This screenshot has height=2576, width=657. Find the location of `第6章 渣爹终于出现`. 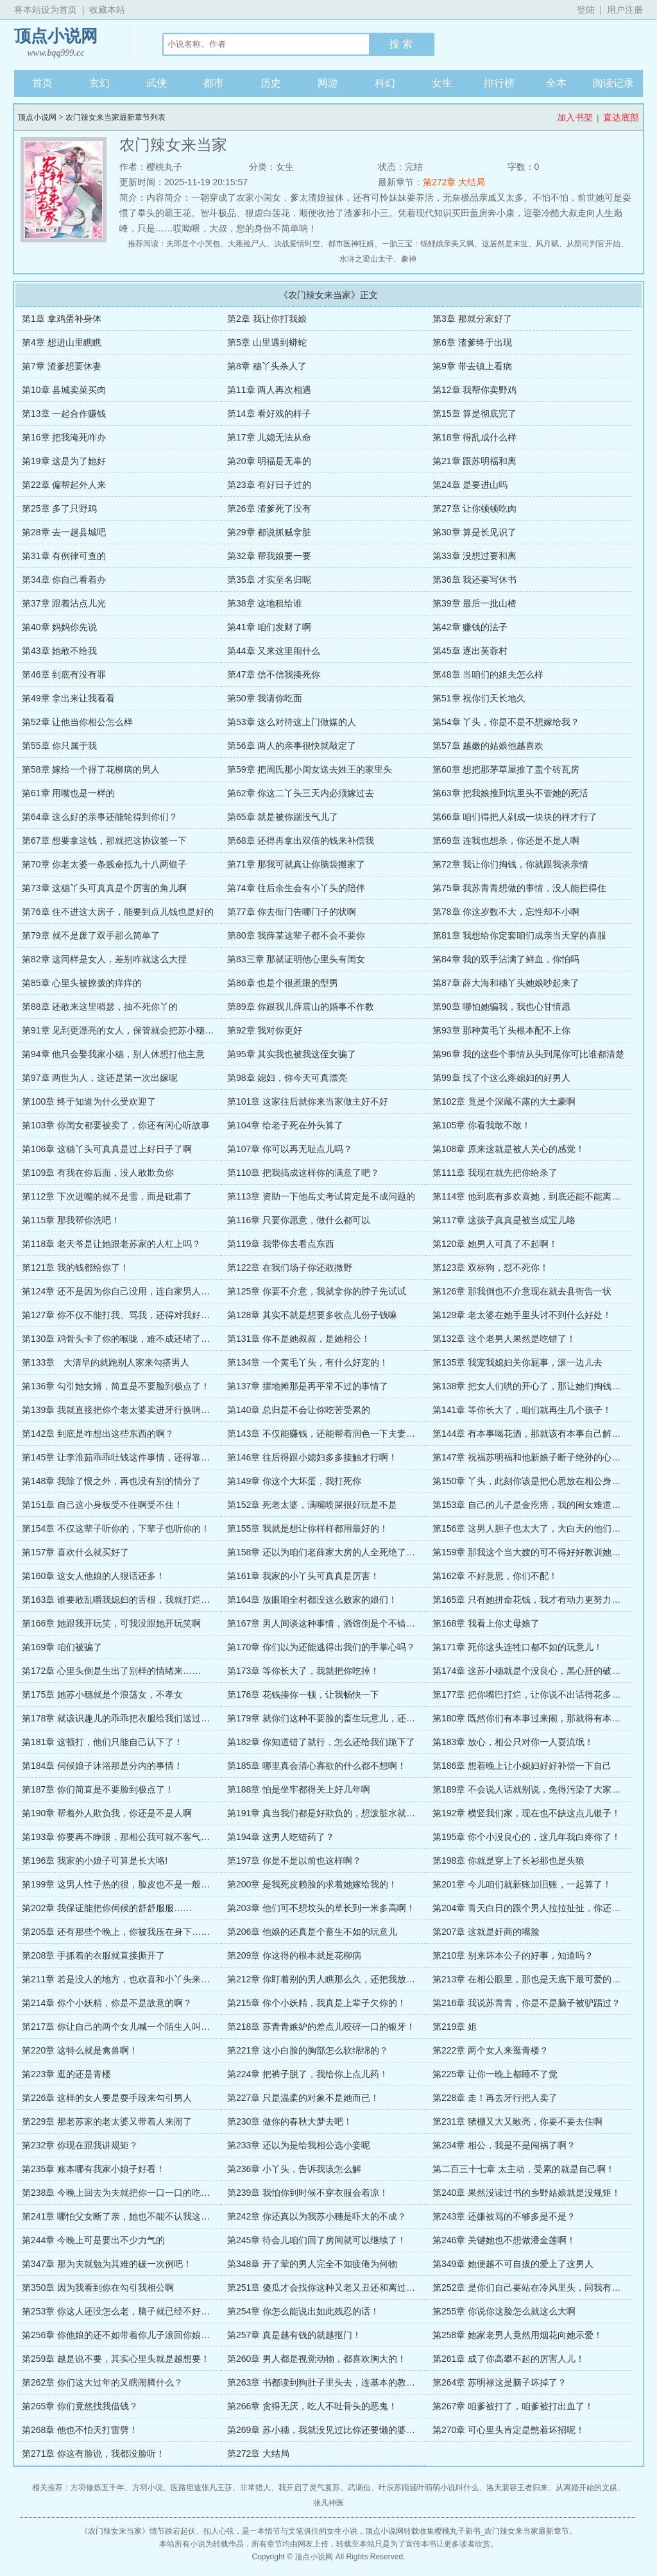

第6章 渣爹终于出现 is located at coordinates (472, 342).